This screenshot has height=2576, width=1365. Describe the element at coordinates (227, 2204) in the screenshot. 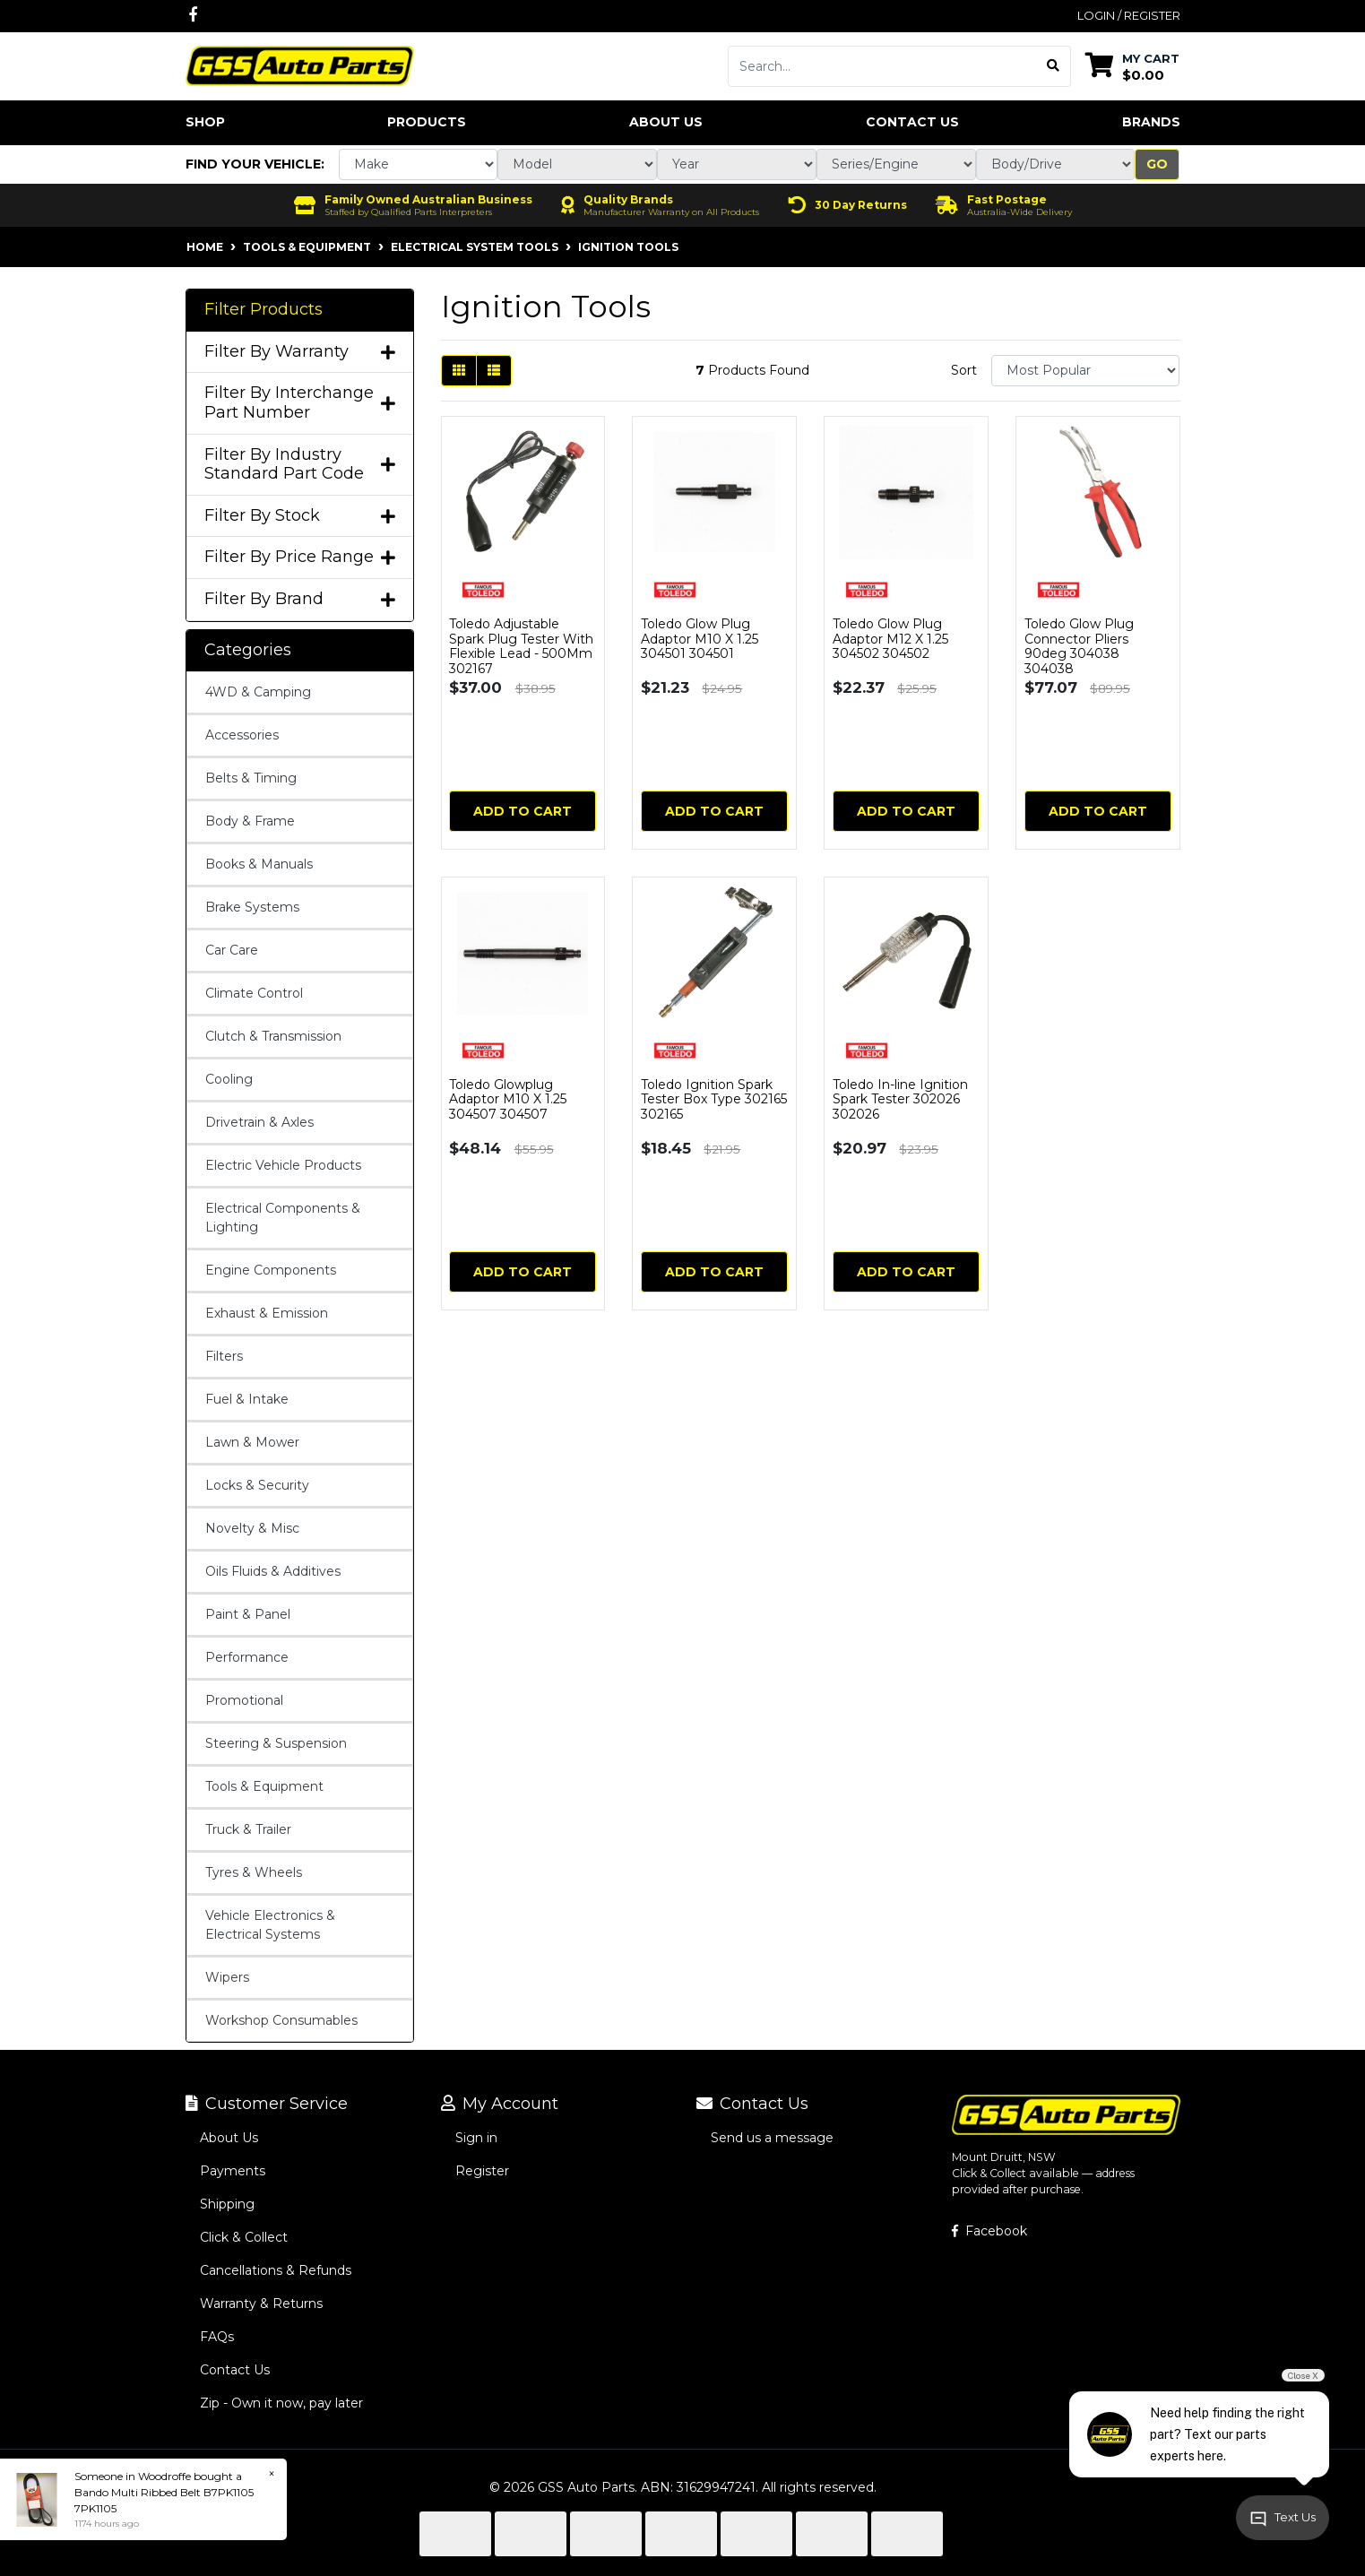

I see `Shipping` at that location.